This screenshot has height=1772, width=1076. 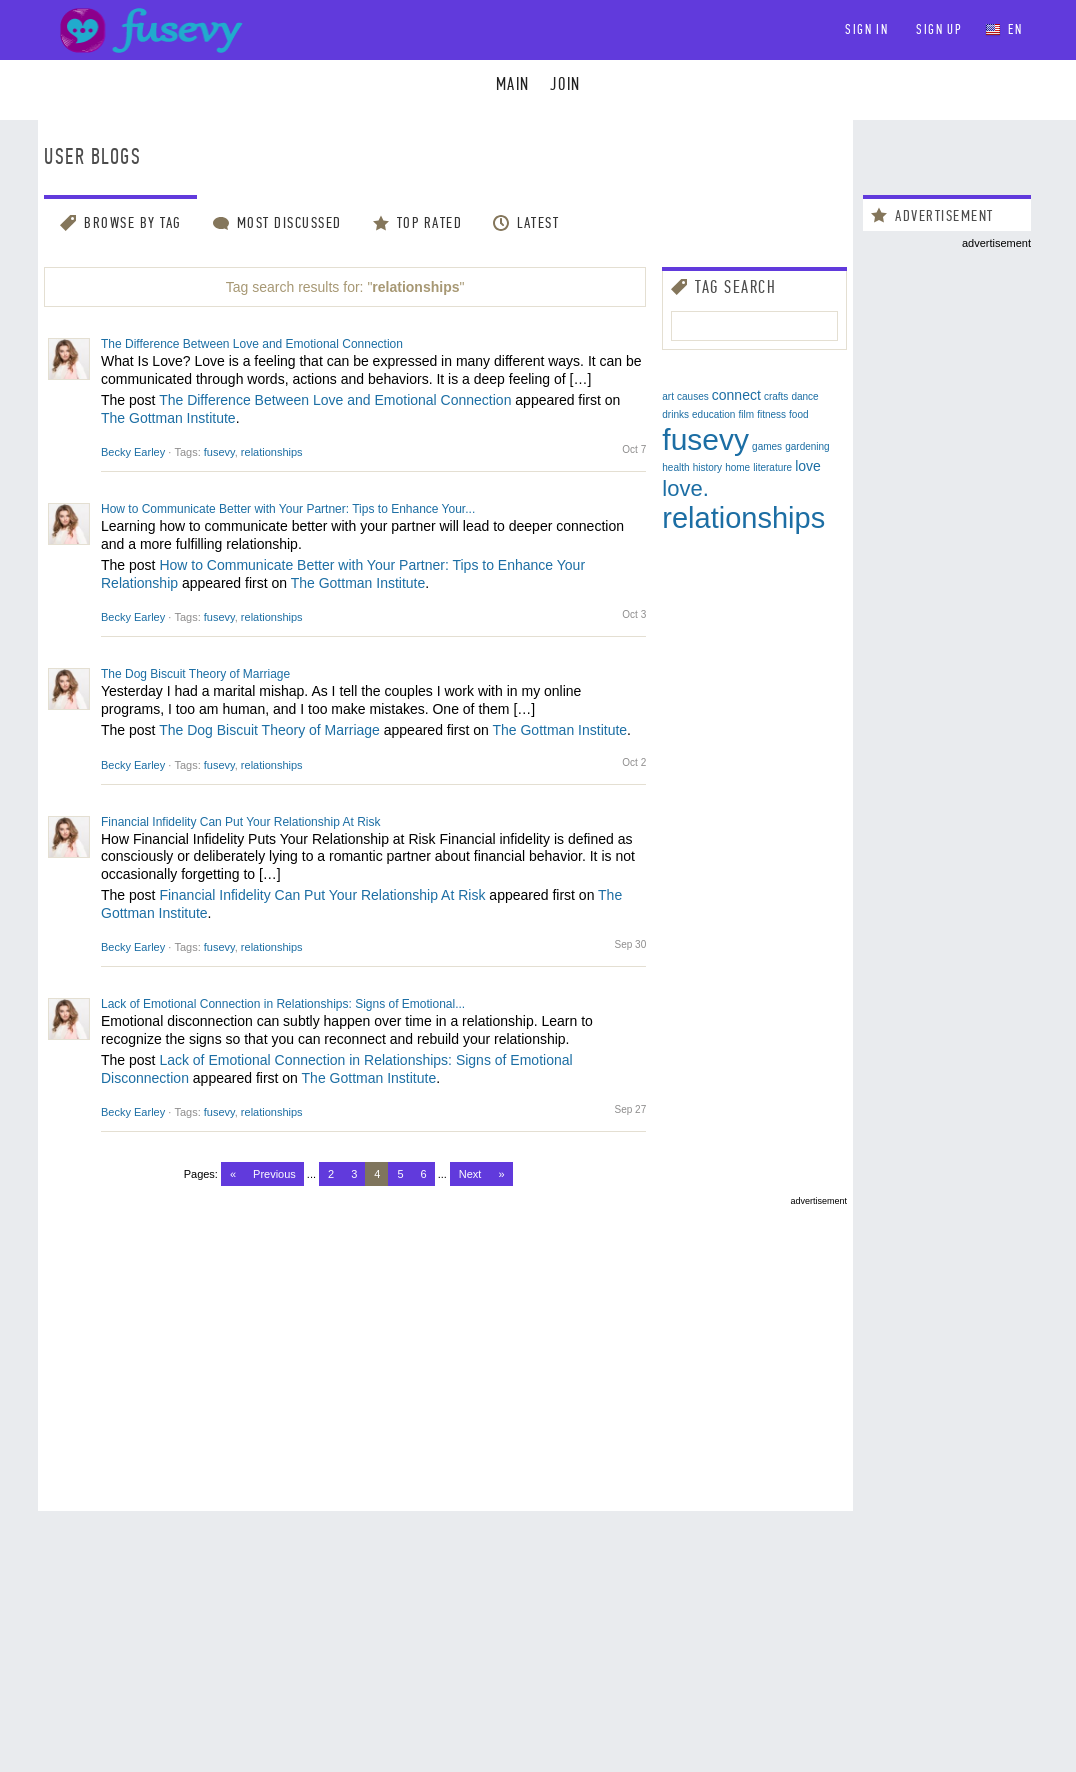 What do you see at coordinates (288, 509) in the screenshot?
I see `How to Communicate Better with Your Partner: Tips to Enhance Your...` at bounding box center [288, 509].